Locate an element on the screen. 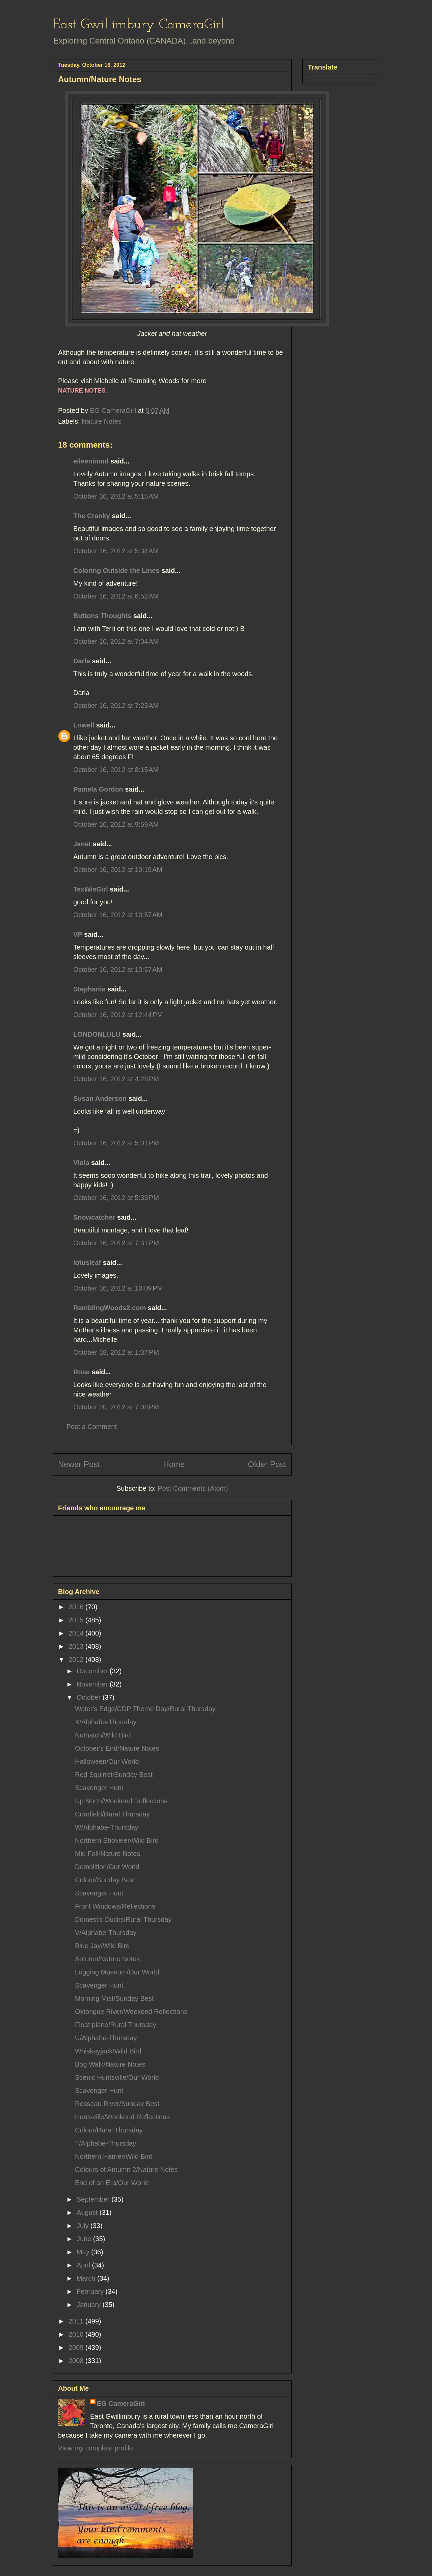 The width and height of the screenshot is (432, 2576). October 16, 2012 at 7:04 AM is located at coordinates (116, 641).